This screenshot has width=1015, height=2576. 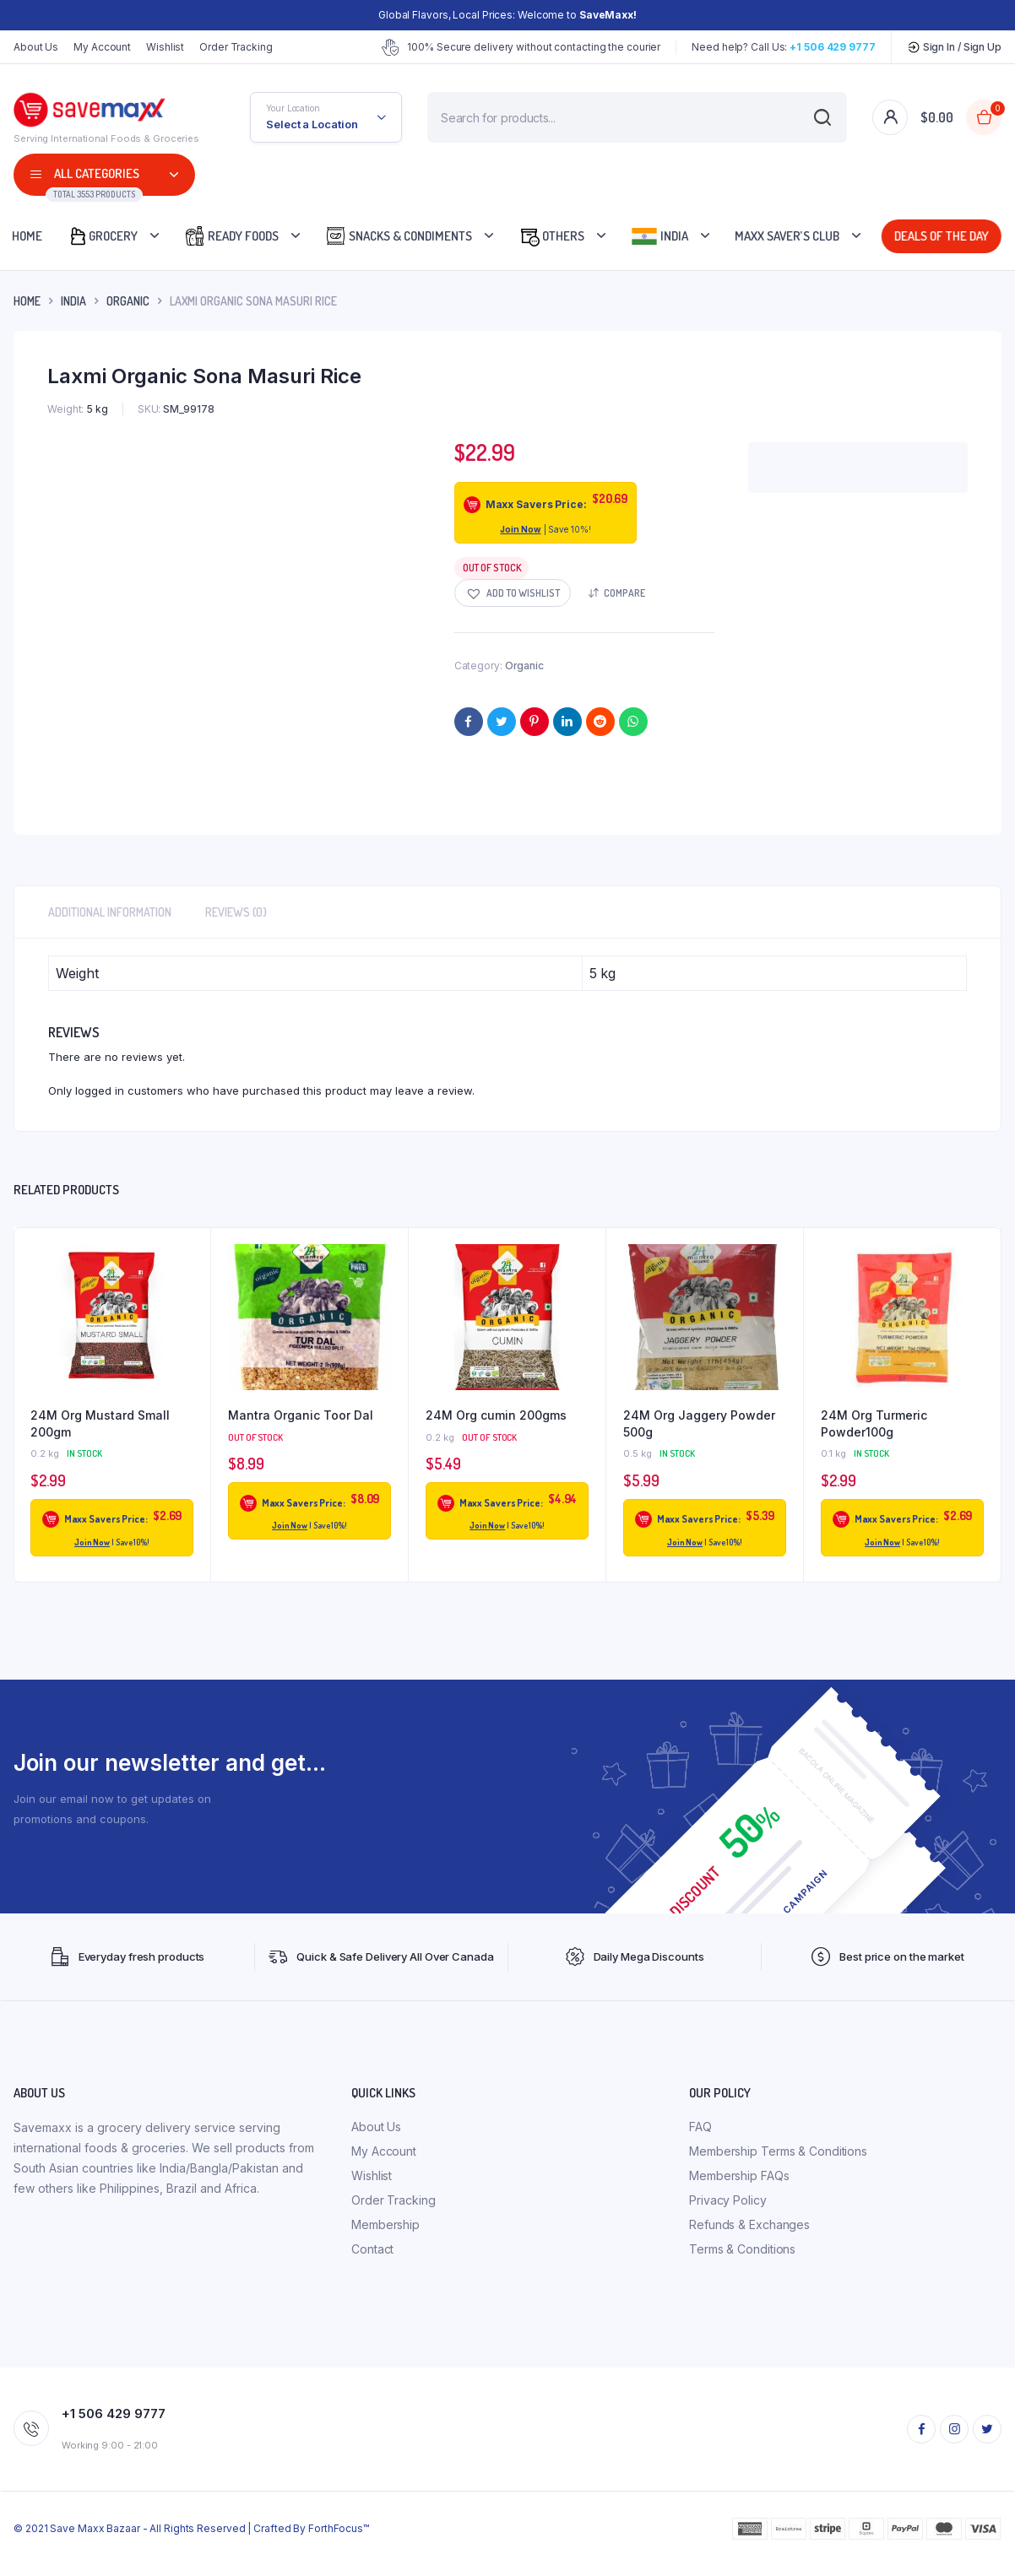 What do you see at coordinates (27, 301) in the screenshot?
I see `Home` at bounding box center [27, 301].